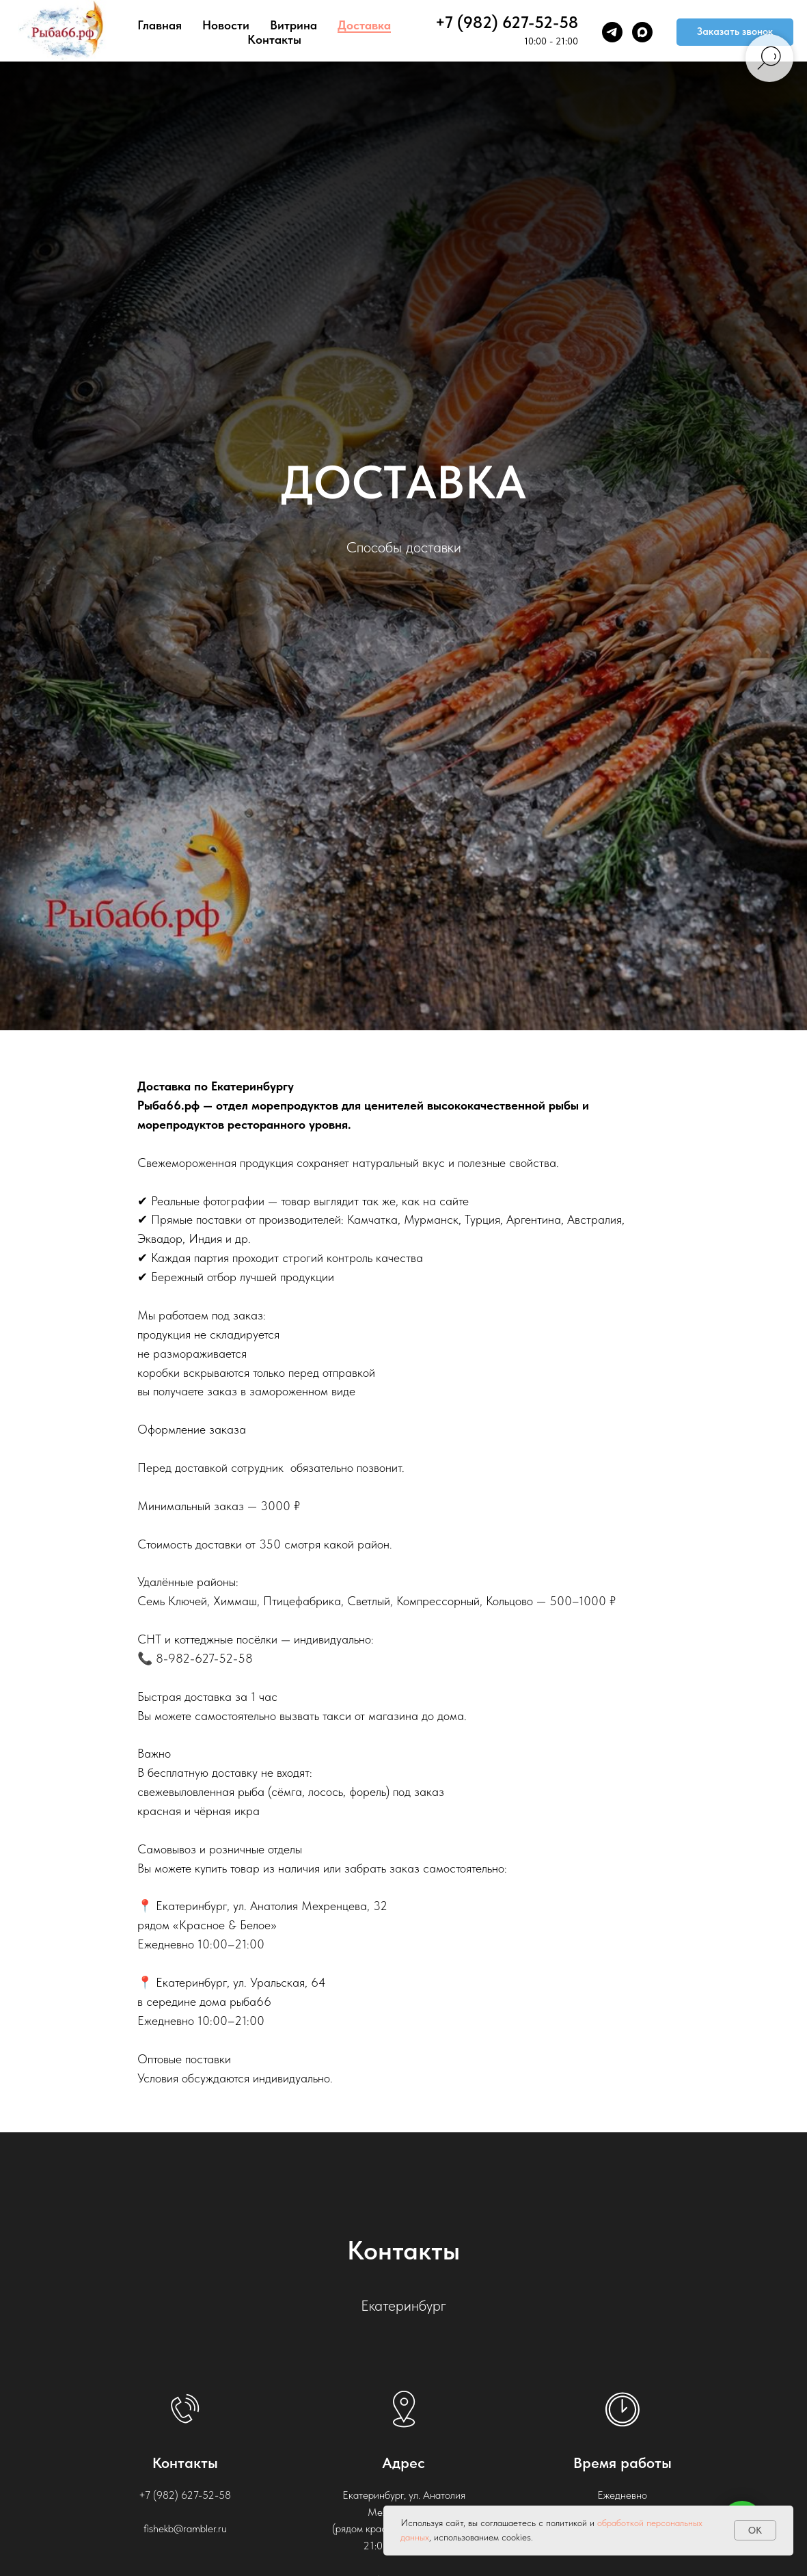 This screenshot has height=2576, width=807. I want to click on [telegram], so click(612, 32).